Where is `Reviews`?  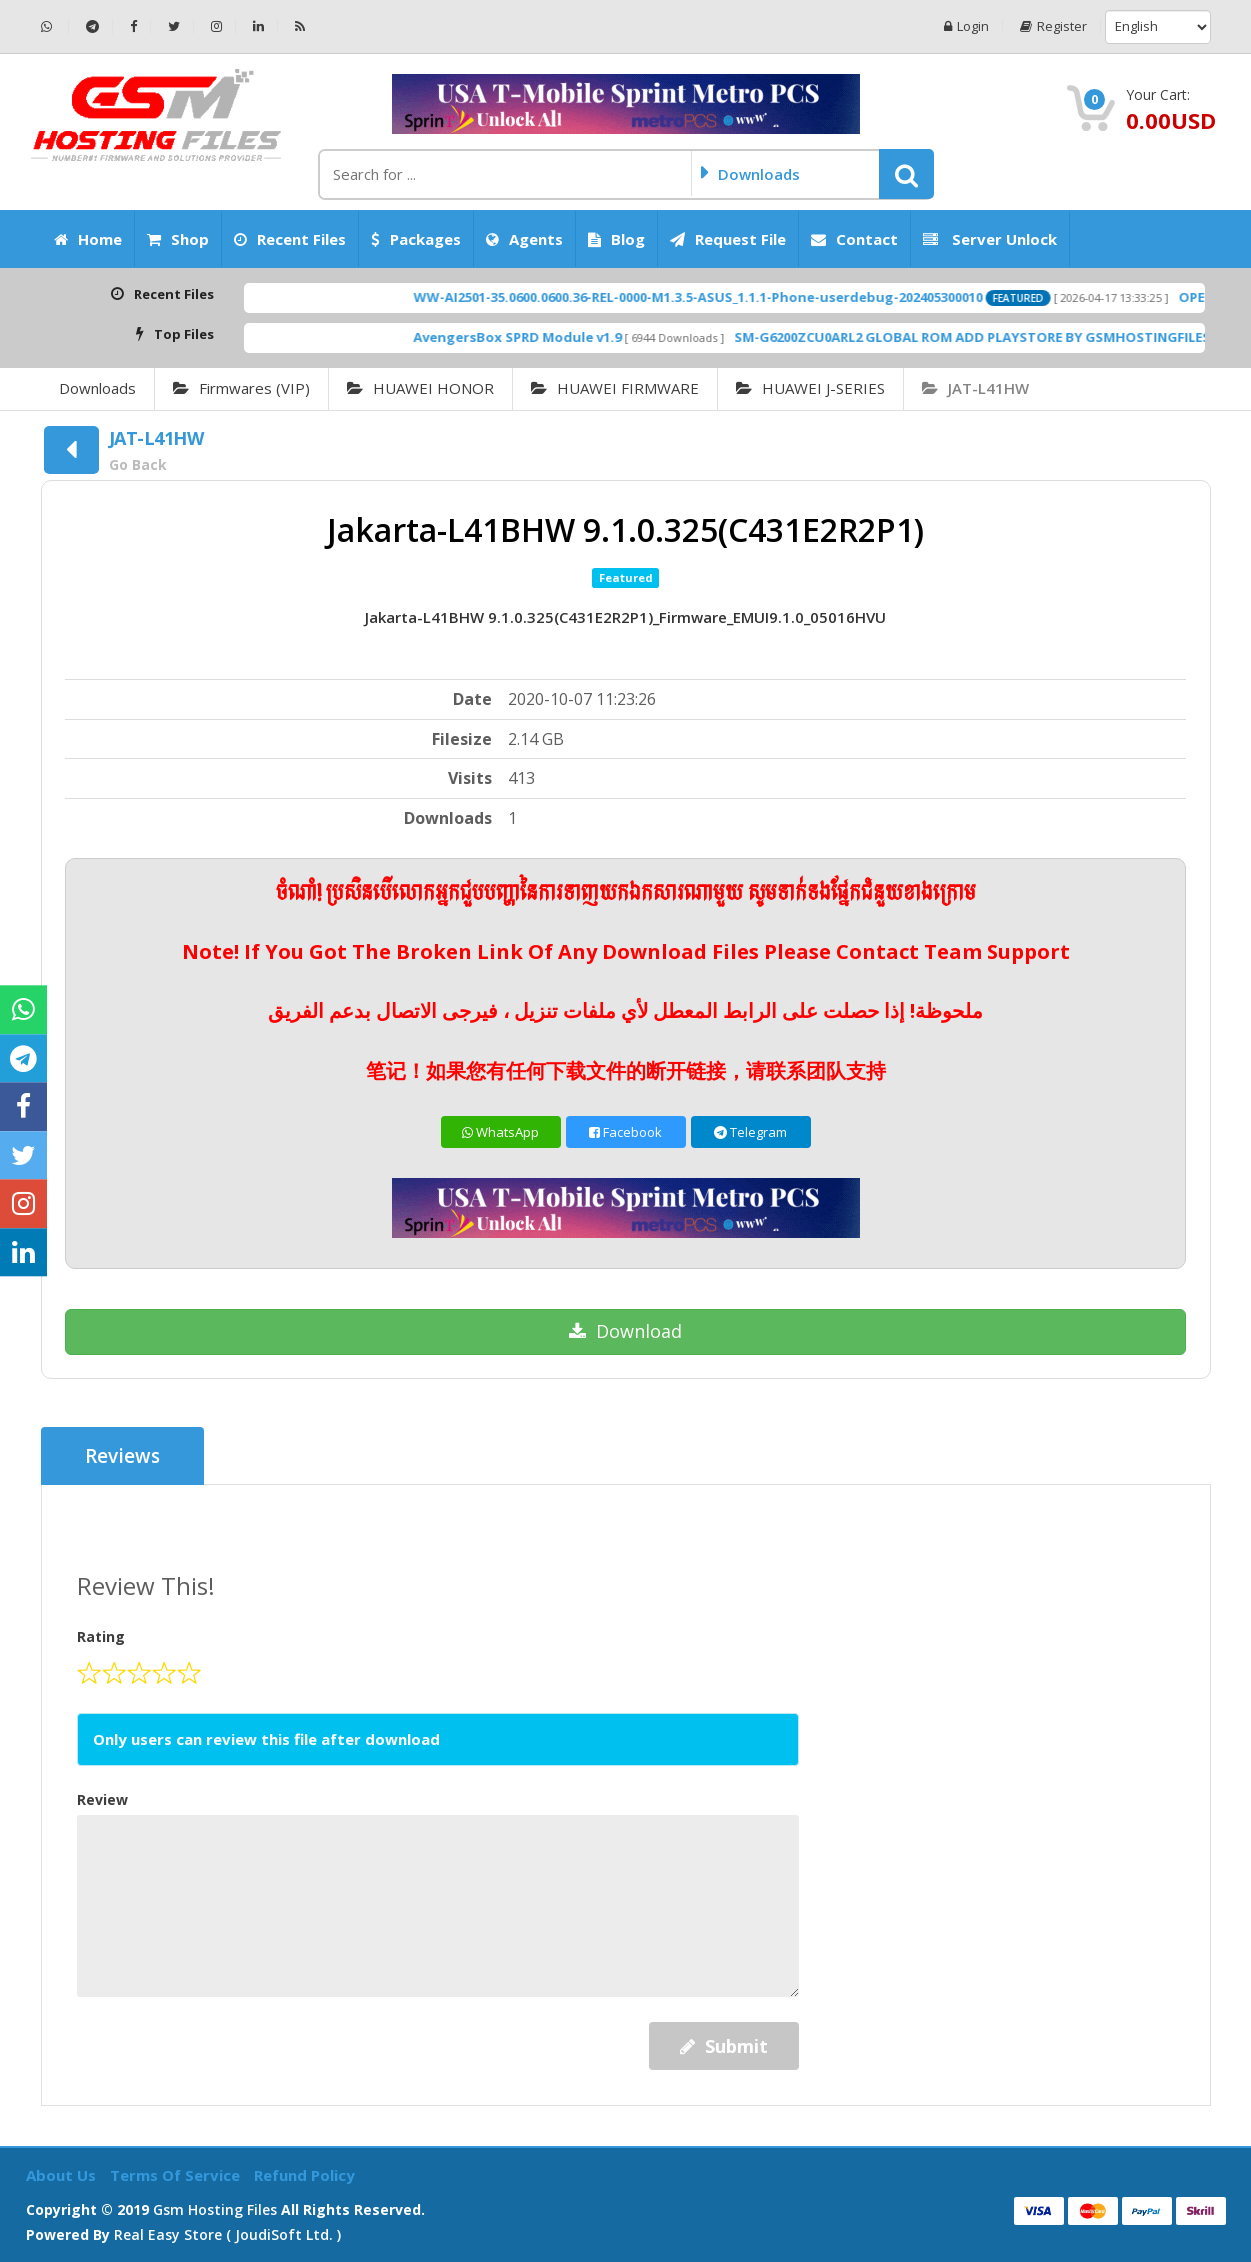
Reviews is located at coordinates (122, 1456).